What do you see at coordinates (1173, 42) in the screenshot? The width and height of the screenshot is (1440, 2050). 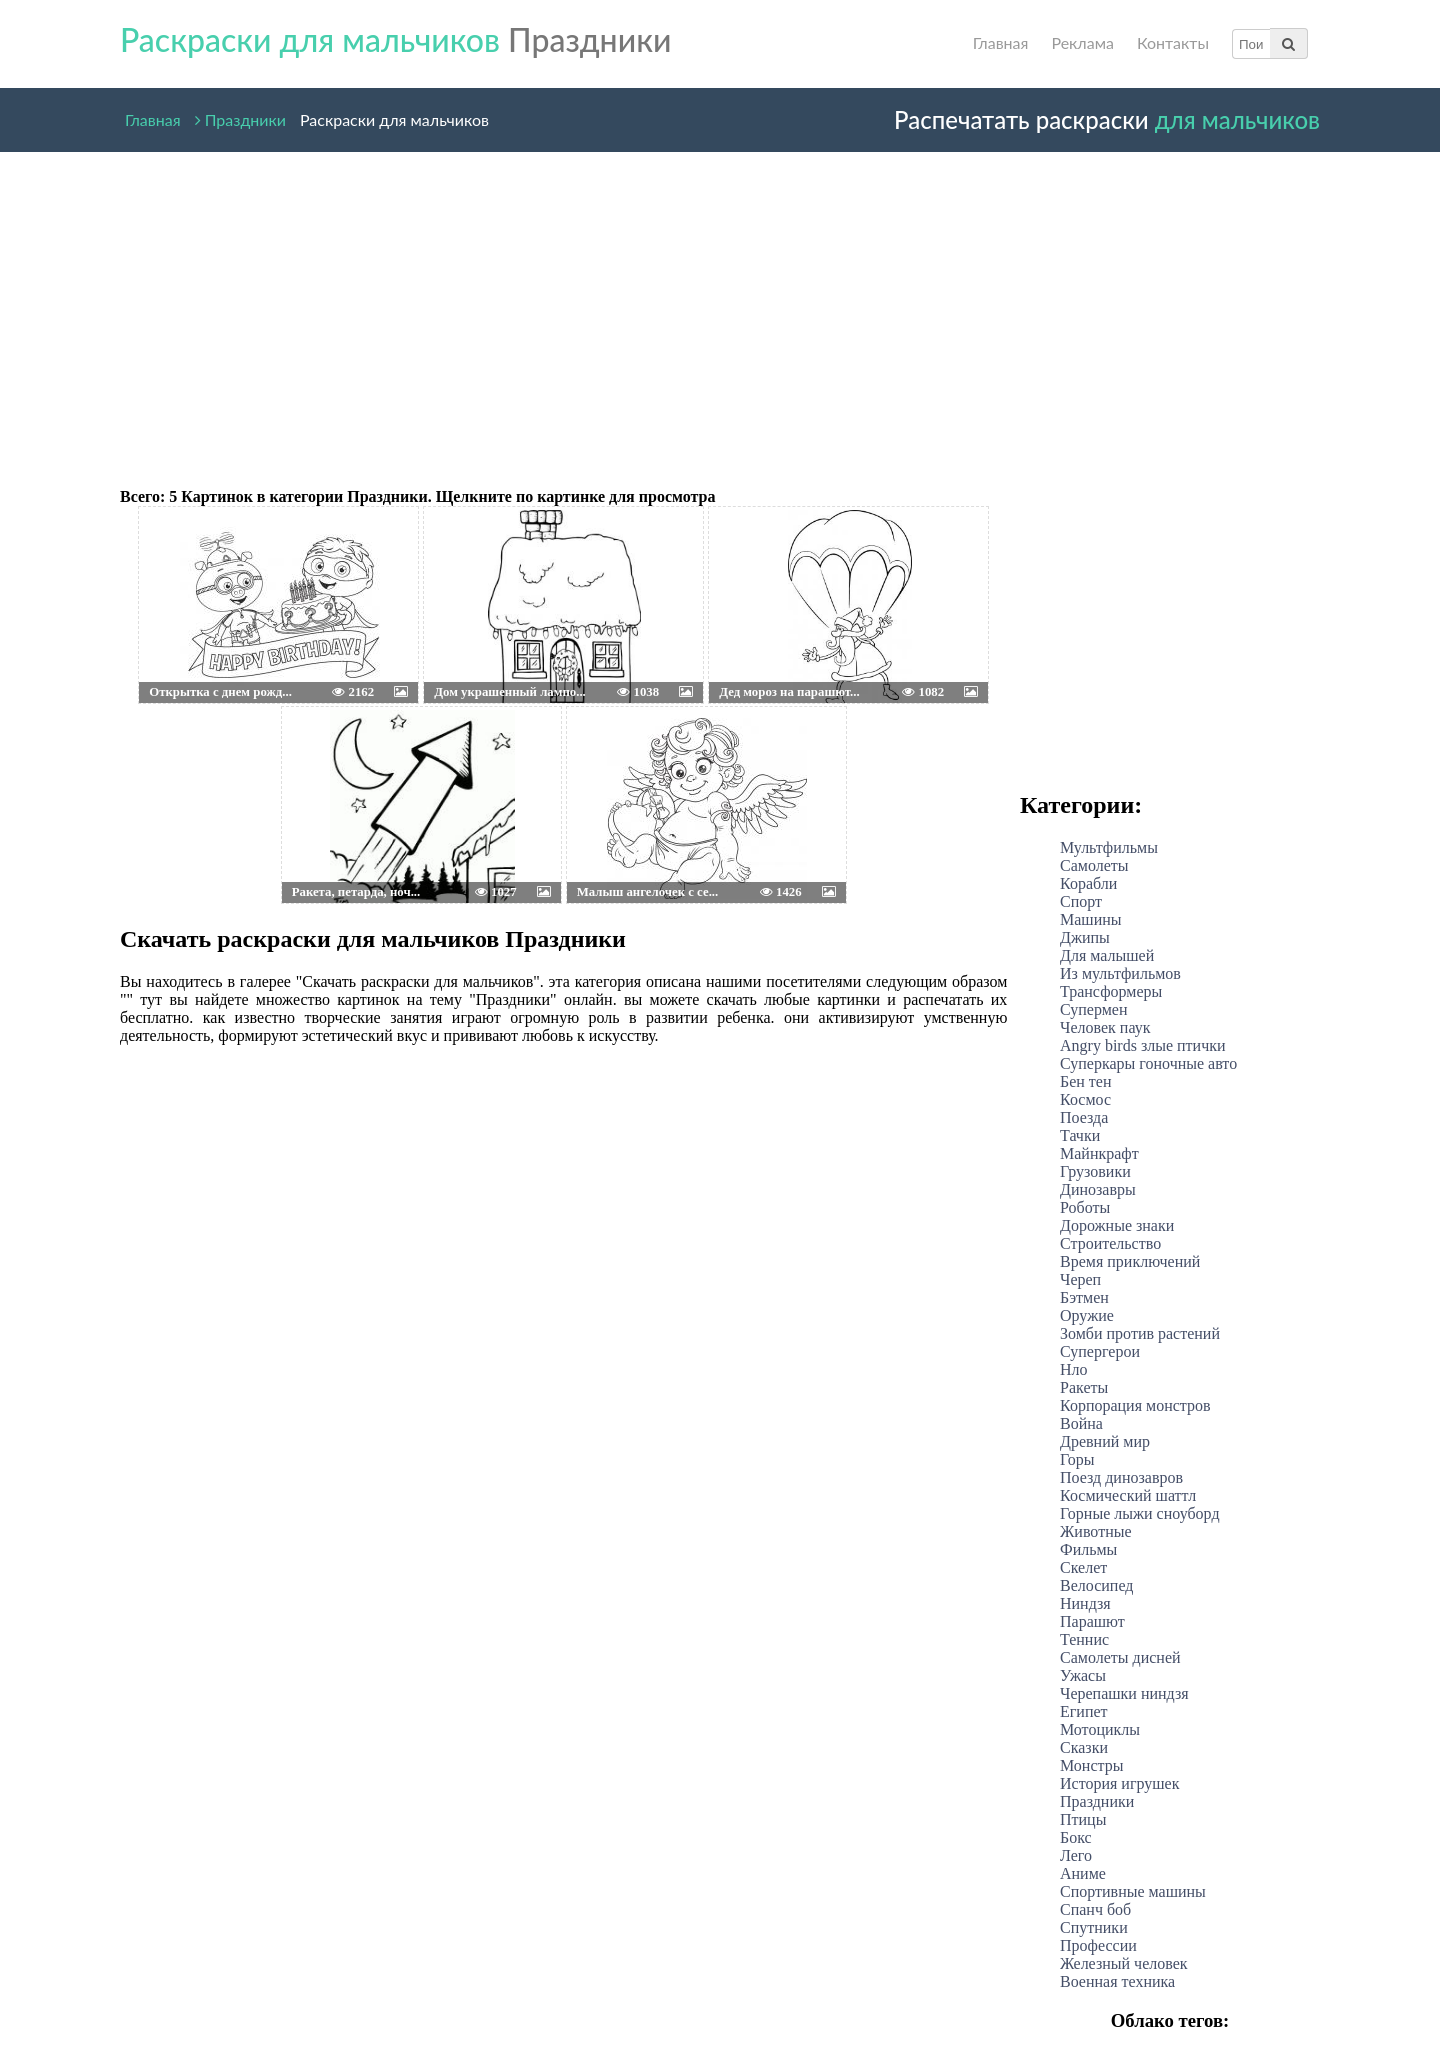 I see `Контакты` at bounding box center [1173, 42].